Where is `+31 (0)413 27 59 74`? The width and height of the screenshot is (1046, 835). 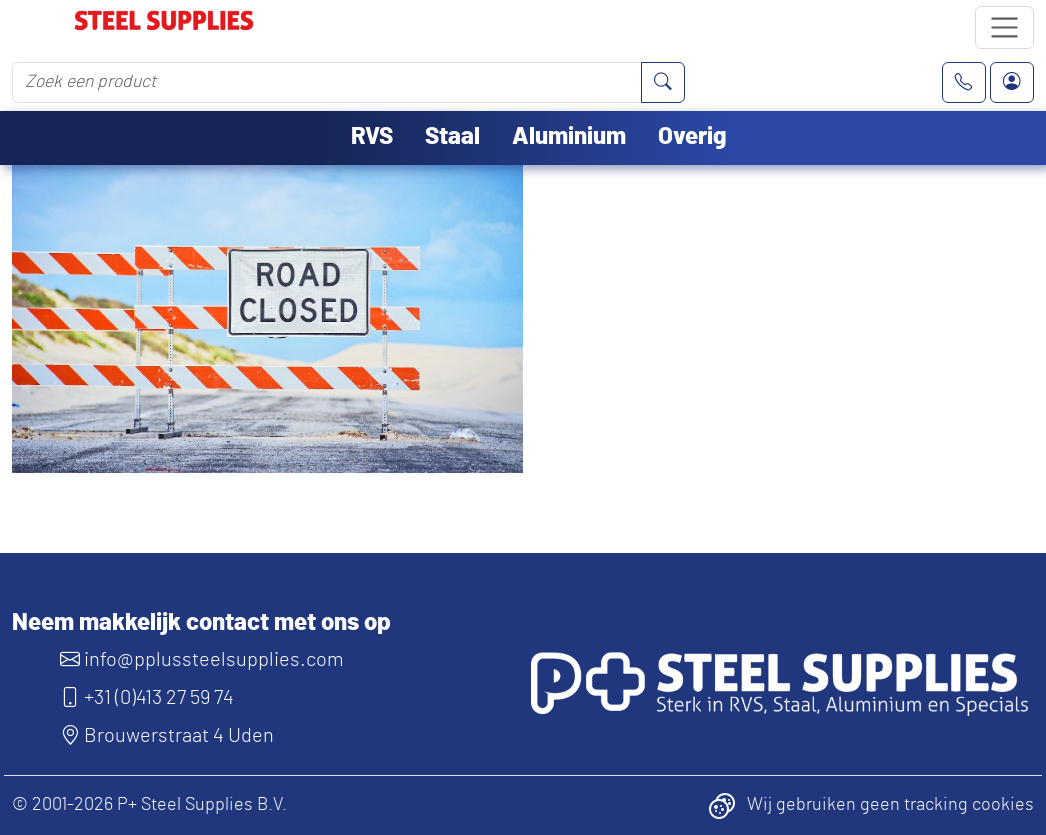
+31 (0)413 27 59 74 is located at coordinates (147, 698).